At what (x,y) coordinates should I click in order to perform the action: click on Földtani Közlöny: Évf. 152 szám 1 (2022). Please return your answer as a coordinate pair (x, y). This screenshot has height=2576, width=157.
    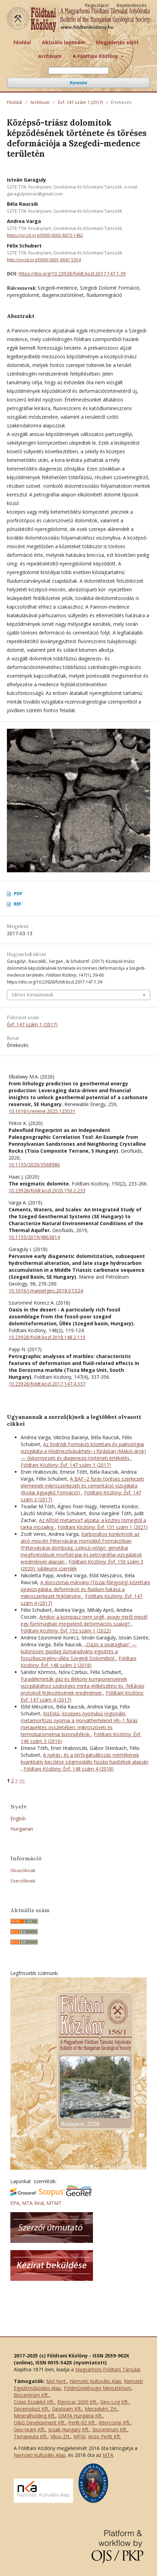
    Looking at the image, I should click on (66, 1630).